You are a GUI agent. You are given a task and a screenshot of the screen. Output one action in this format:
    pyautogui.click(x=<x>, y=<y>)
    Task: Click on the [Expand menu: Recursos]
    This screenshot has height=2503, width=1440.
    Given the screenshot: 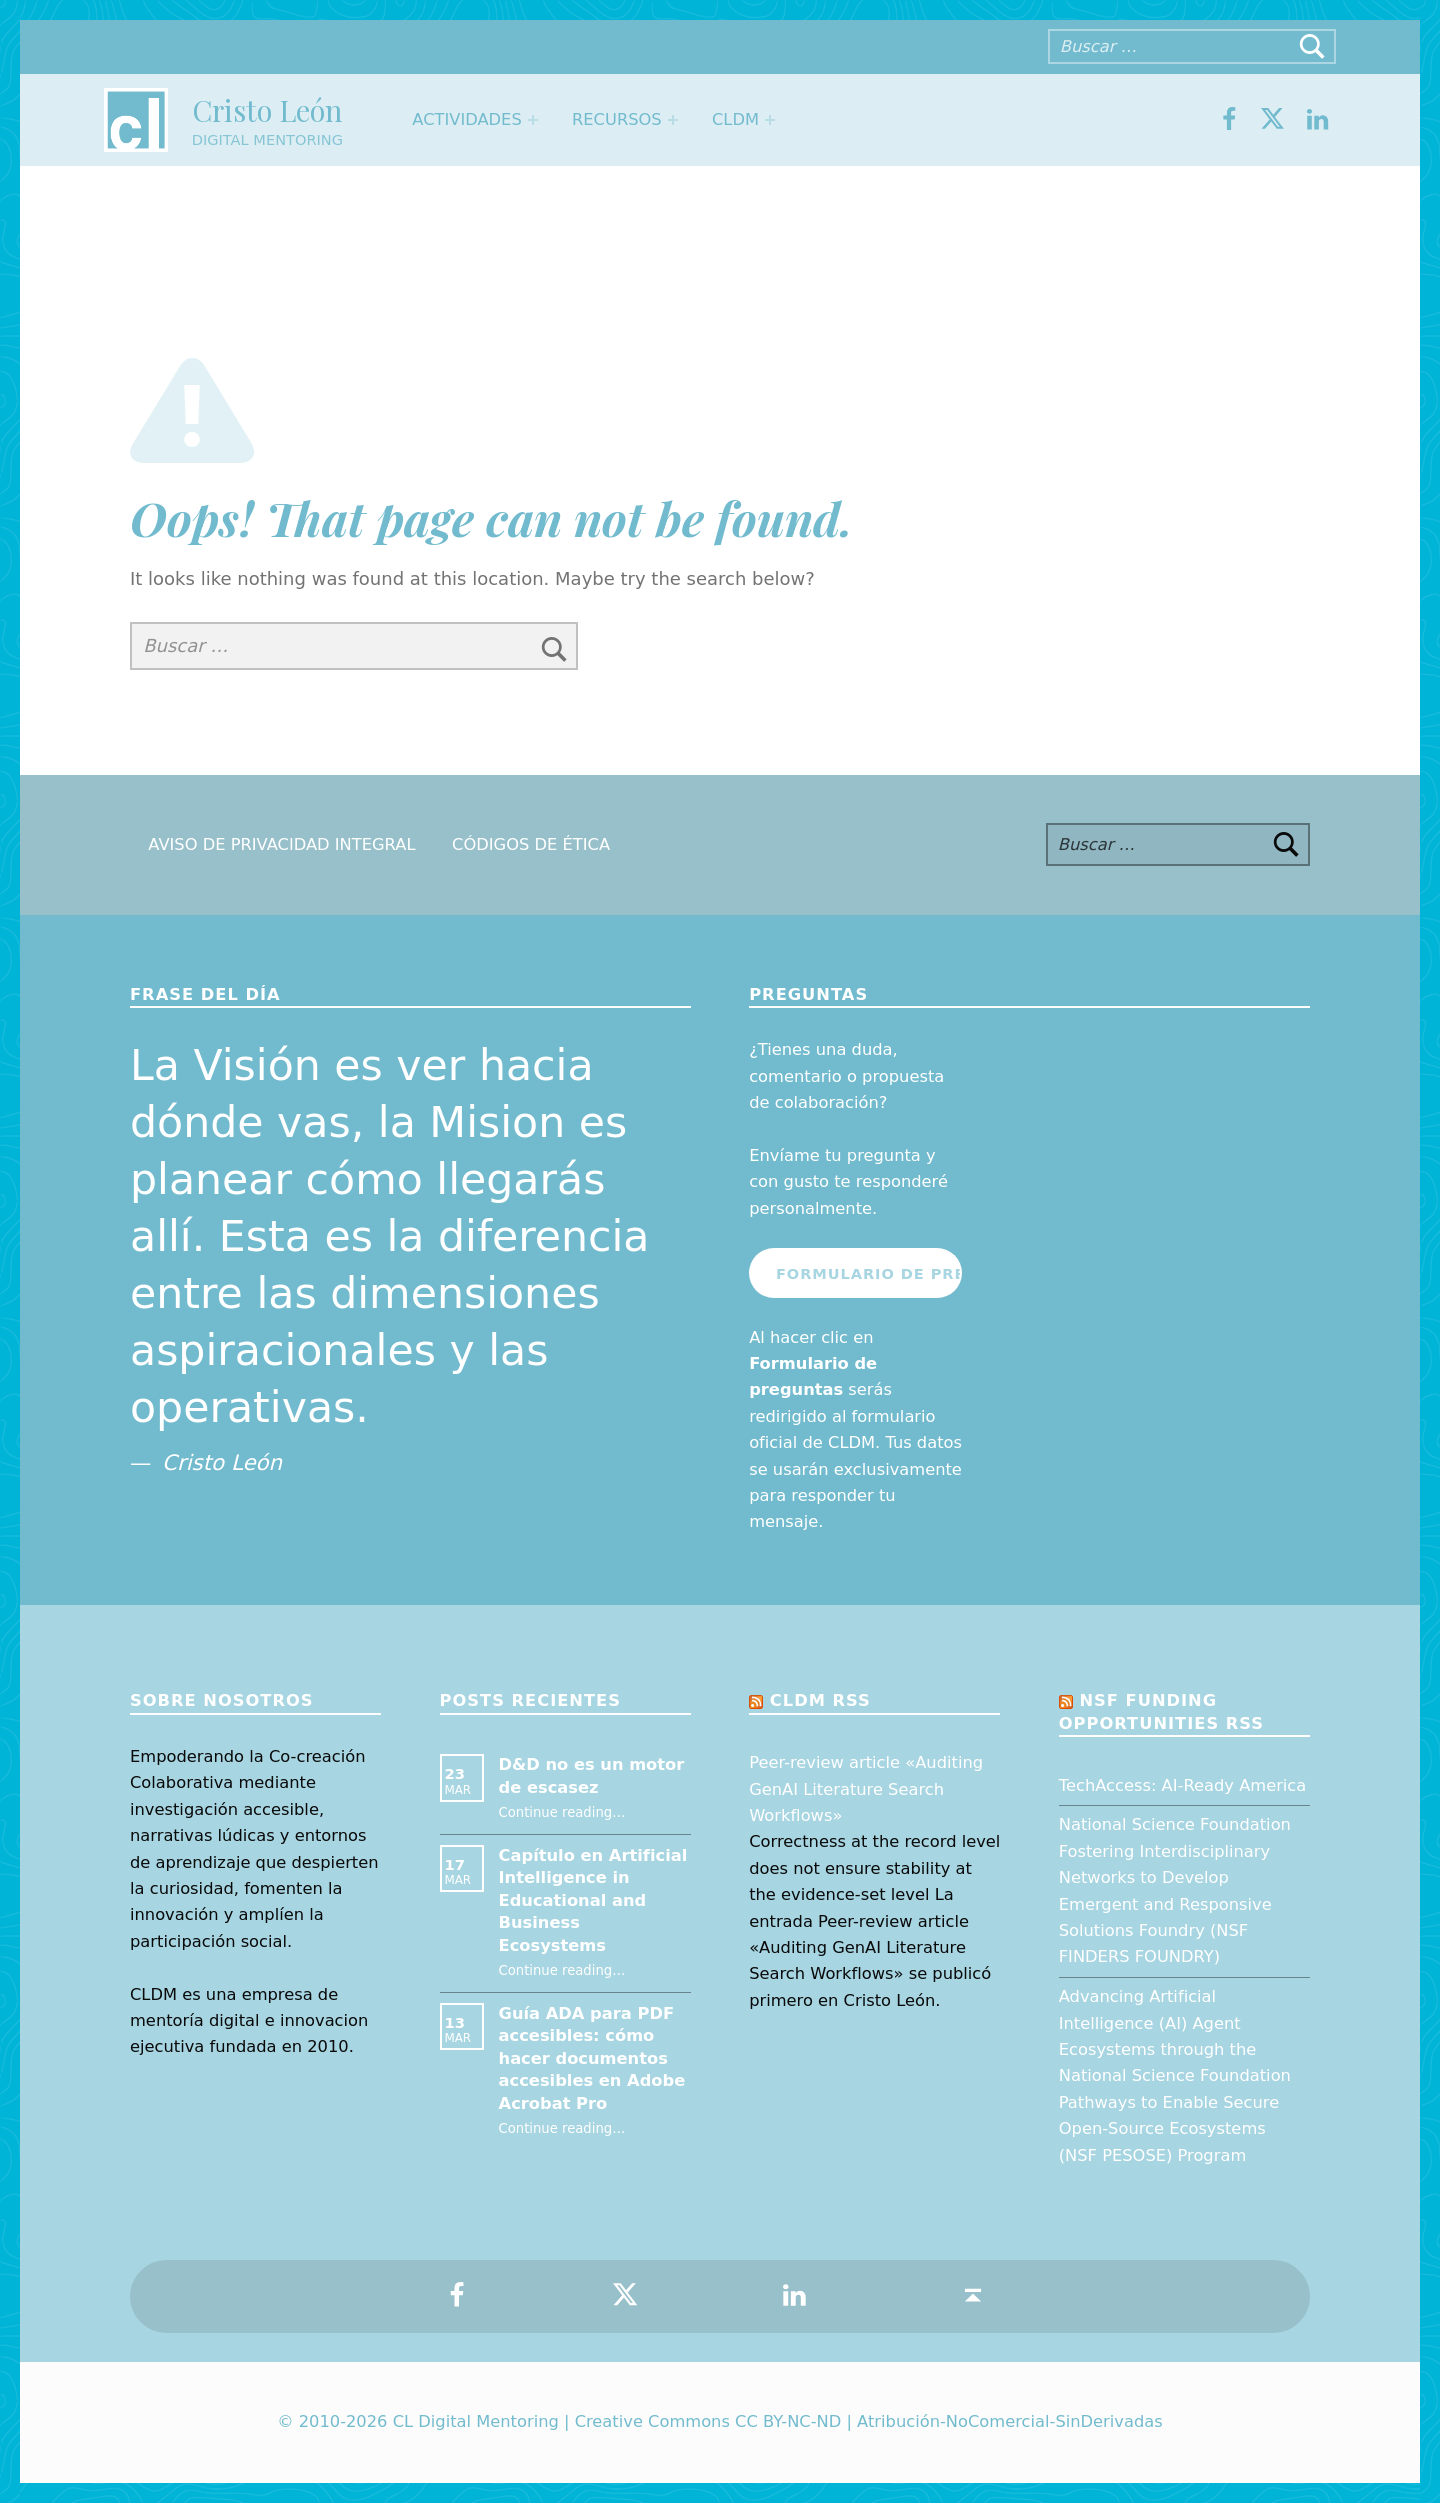 What is the action you would take?
    pyautogui.click(x=673, y=120)
    